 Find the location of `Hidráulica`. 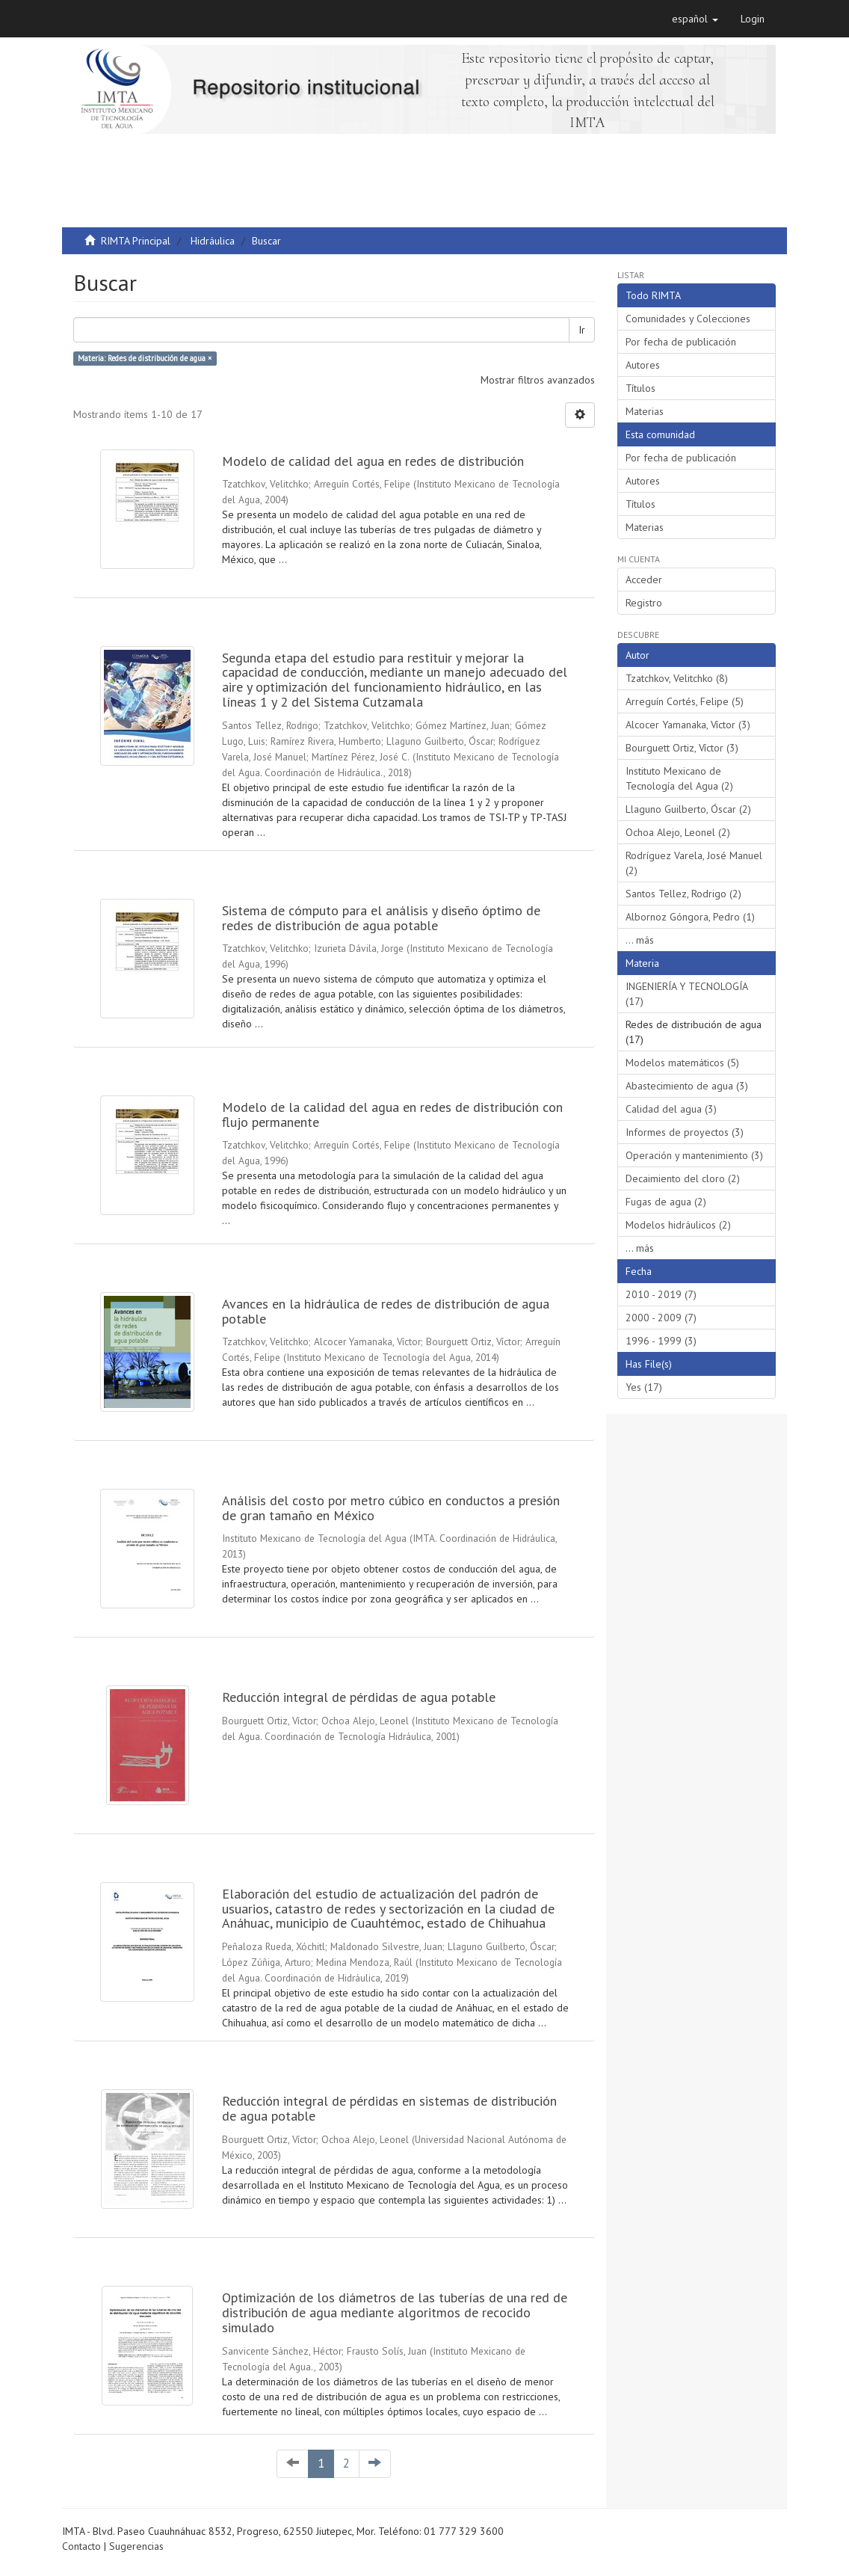

Hidráulica is located at coordinates (213, 241).